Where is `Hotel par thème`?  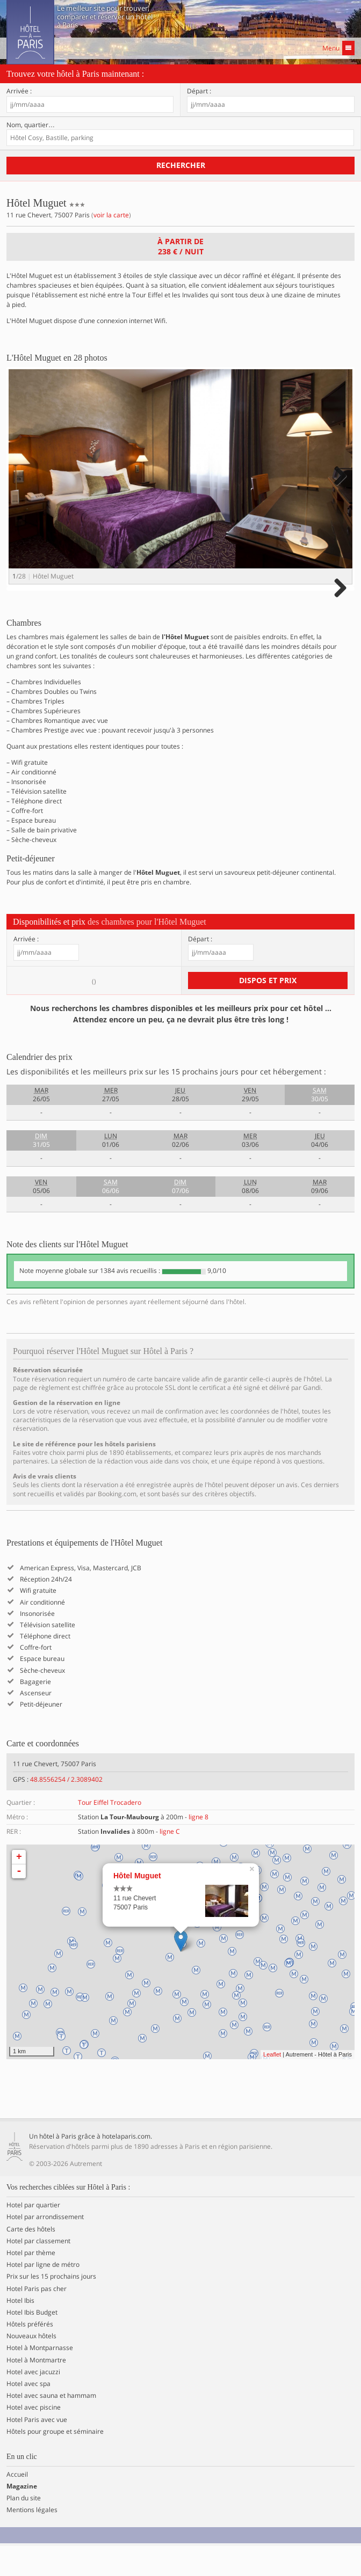
Hotel par thème is located at coordinates (30, 2283).